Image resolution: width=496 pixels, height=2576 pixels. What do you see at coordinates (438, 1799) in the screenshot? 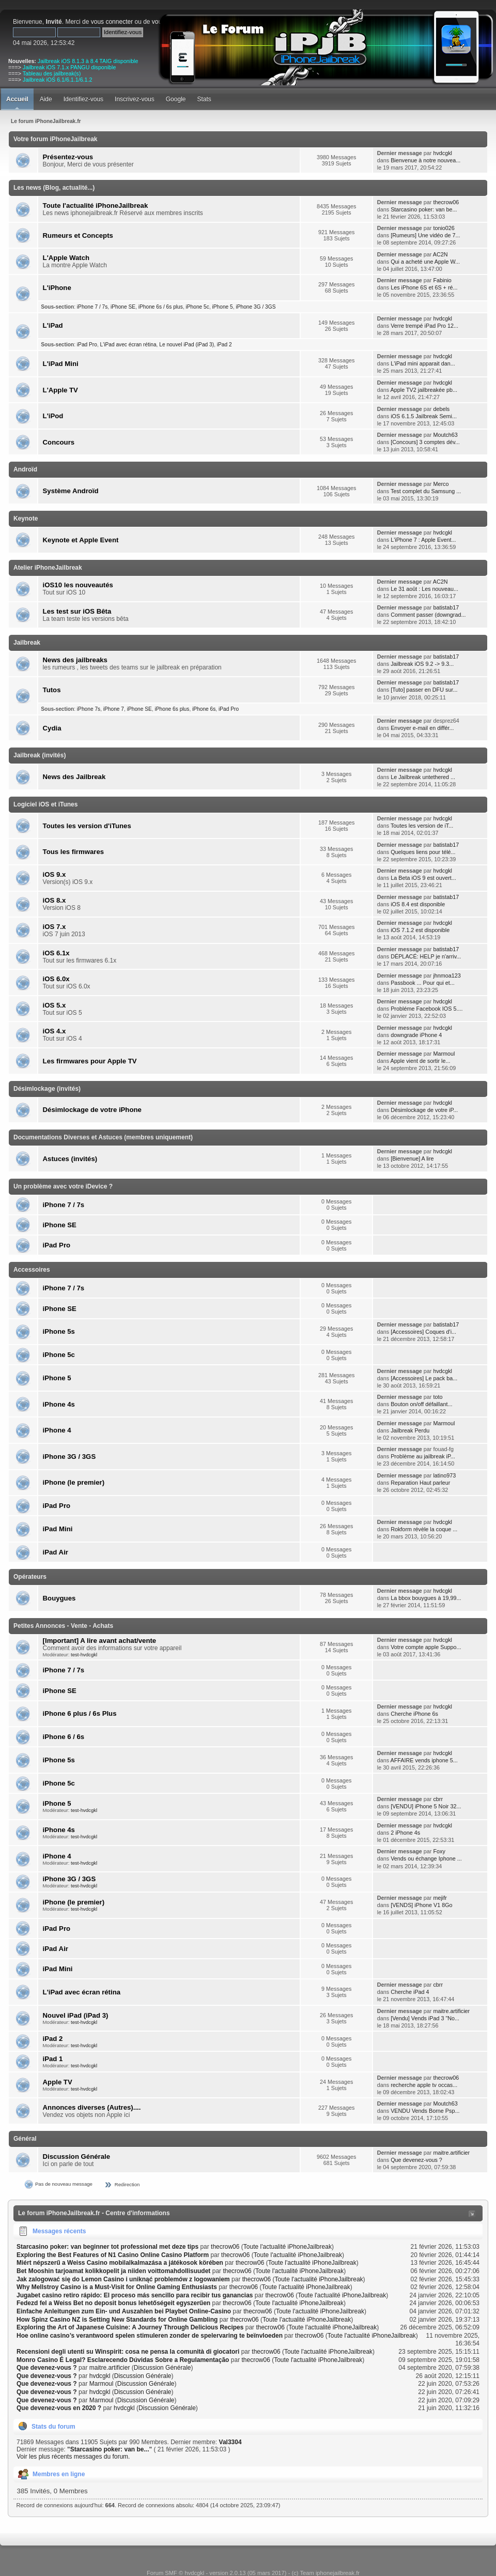
I see `cbrr` at bounding box center [438, 1799].